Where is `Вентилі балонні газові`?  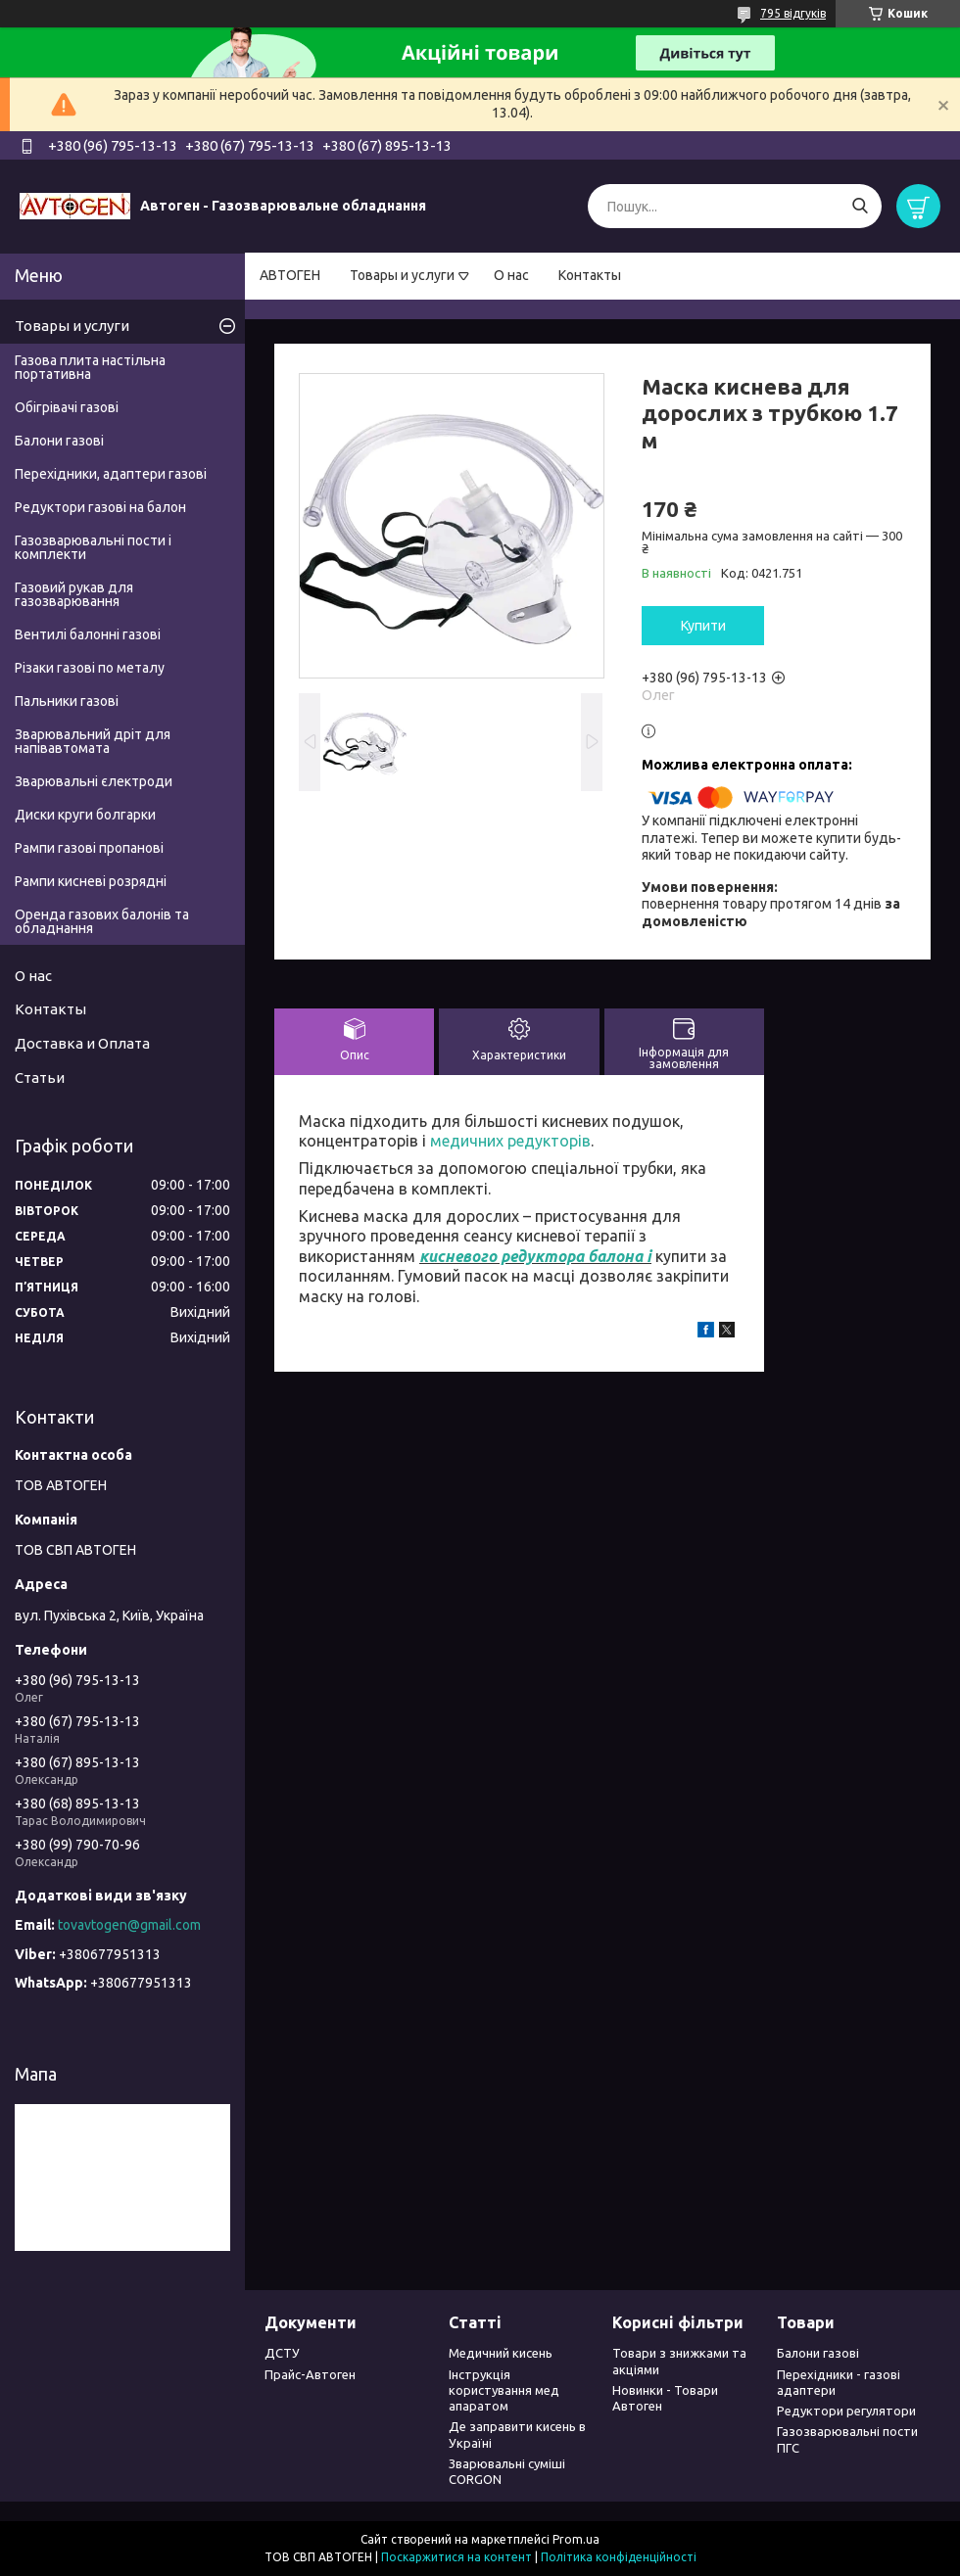
Вентилі балонні газові is located at coordinates (88, 634).